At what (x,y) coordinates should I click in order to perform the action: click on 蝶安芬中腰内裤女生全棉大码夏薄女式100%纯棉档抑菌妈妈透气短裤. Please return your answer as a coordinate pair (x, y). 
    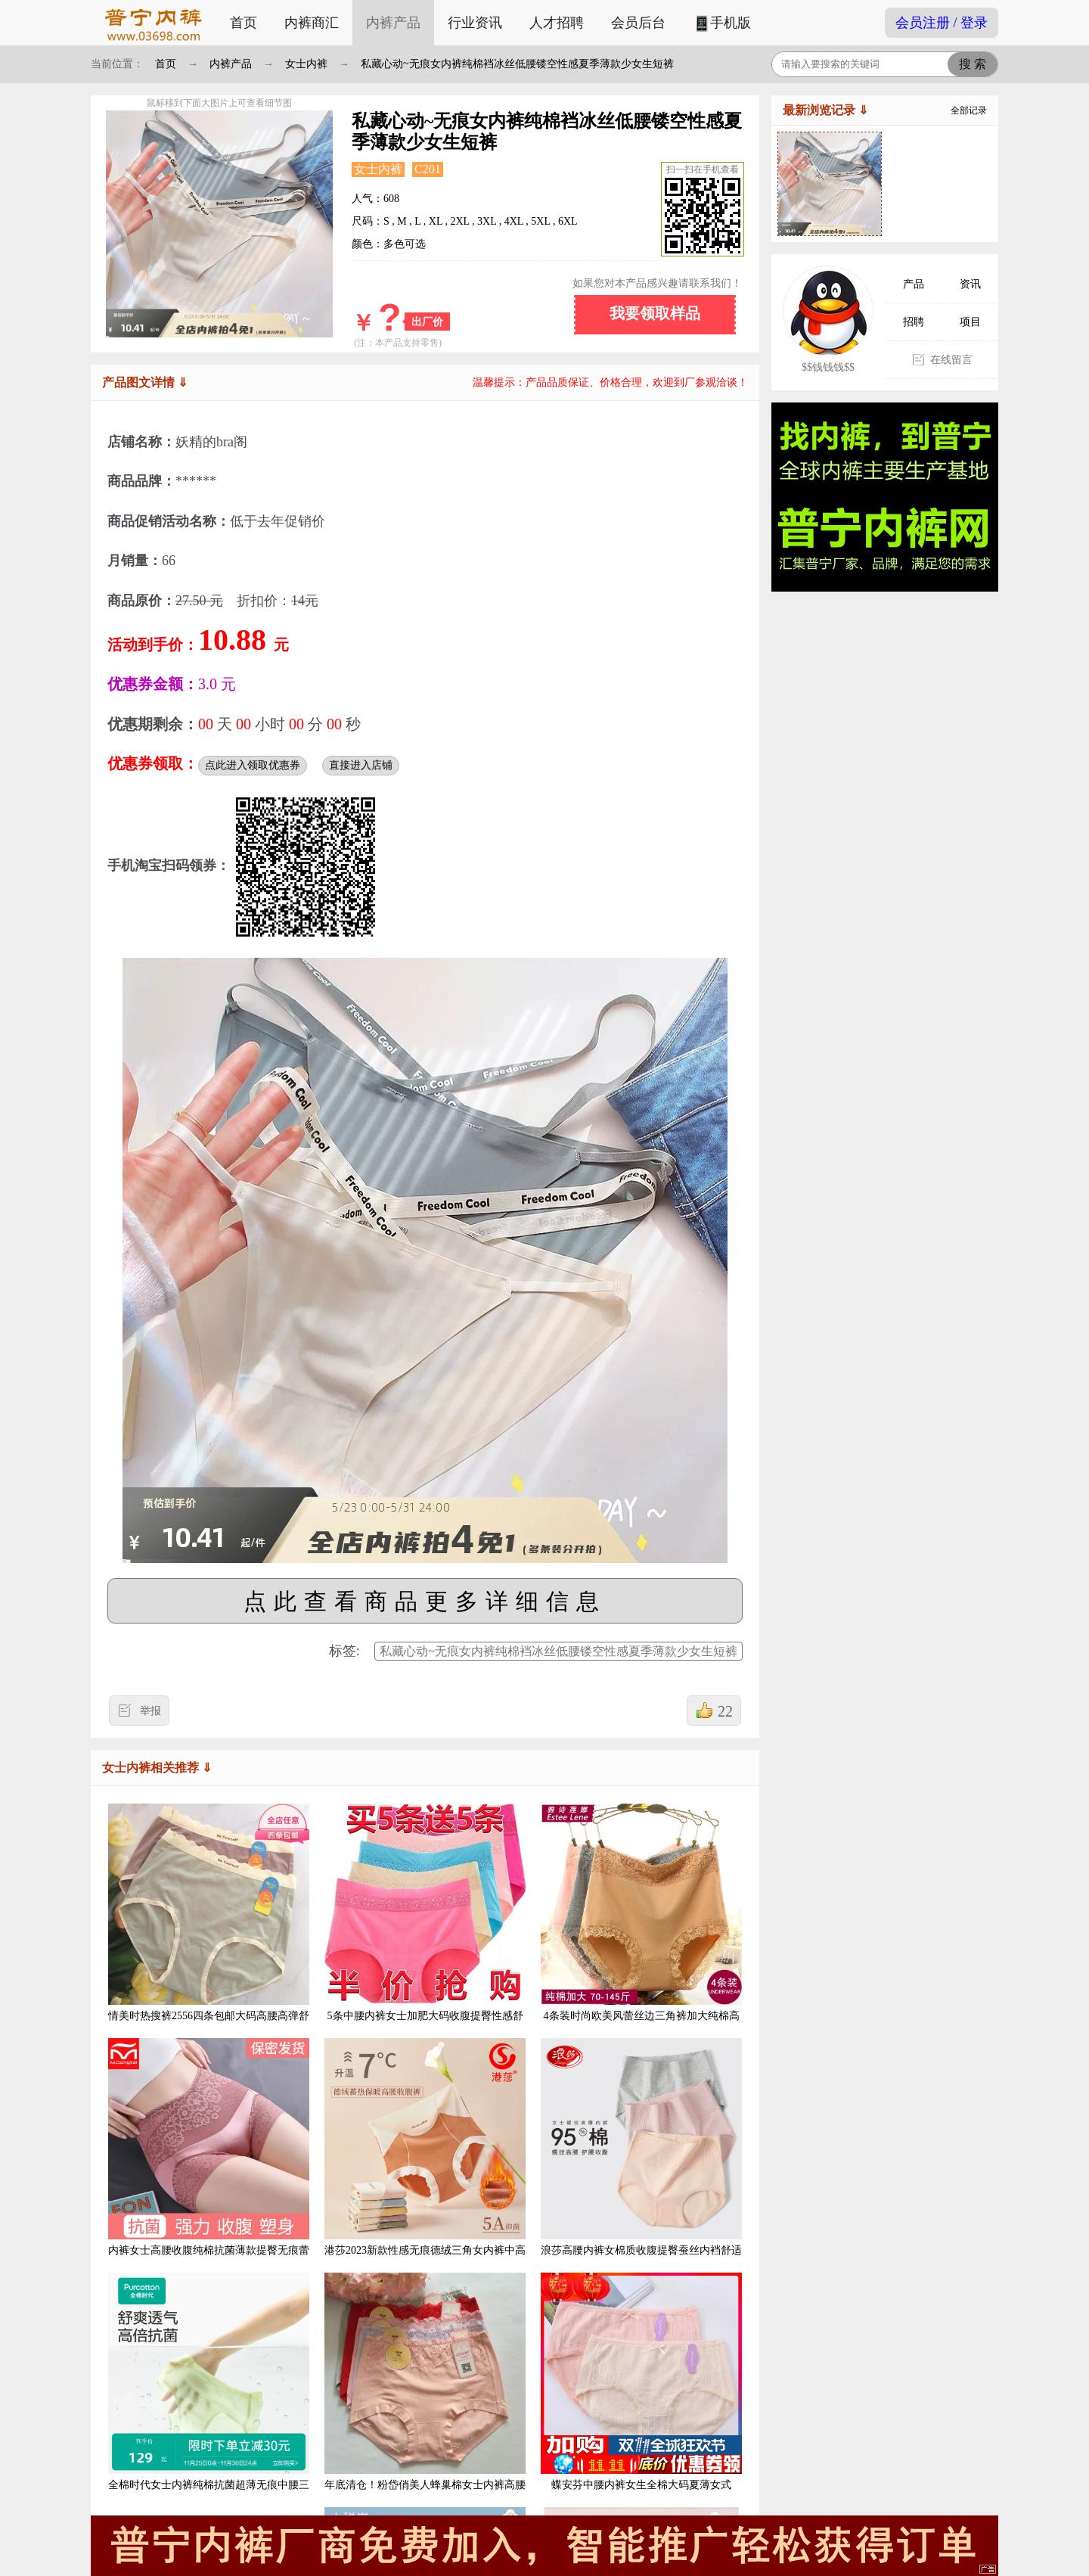
    Looking at the image, I should click on (641, 2393).